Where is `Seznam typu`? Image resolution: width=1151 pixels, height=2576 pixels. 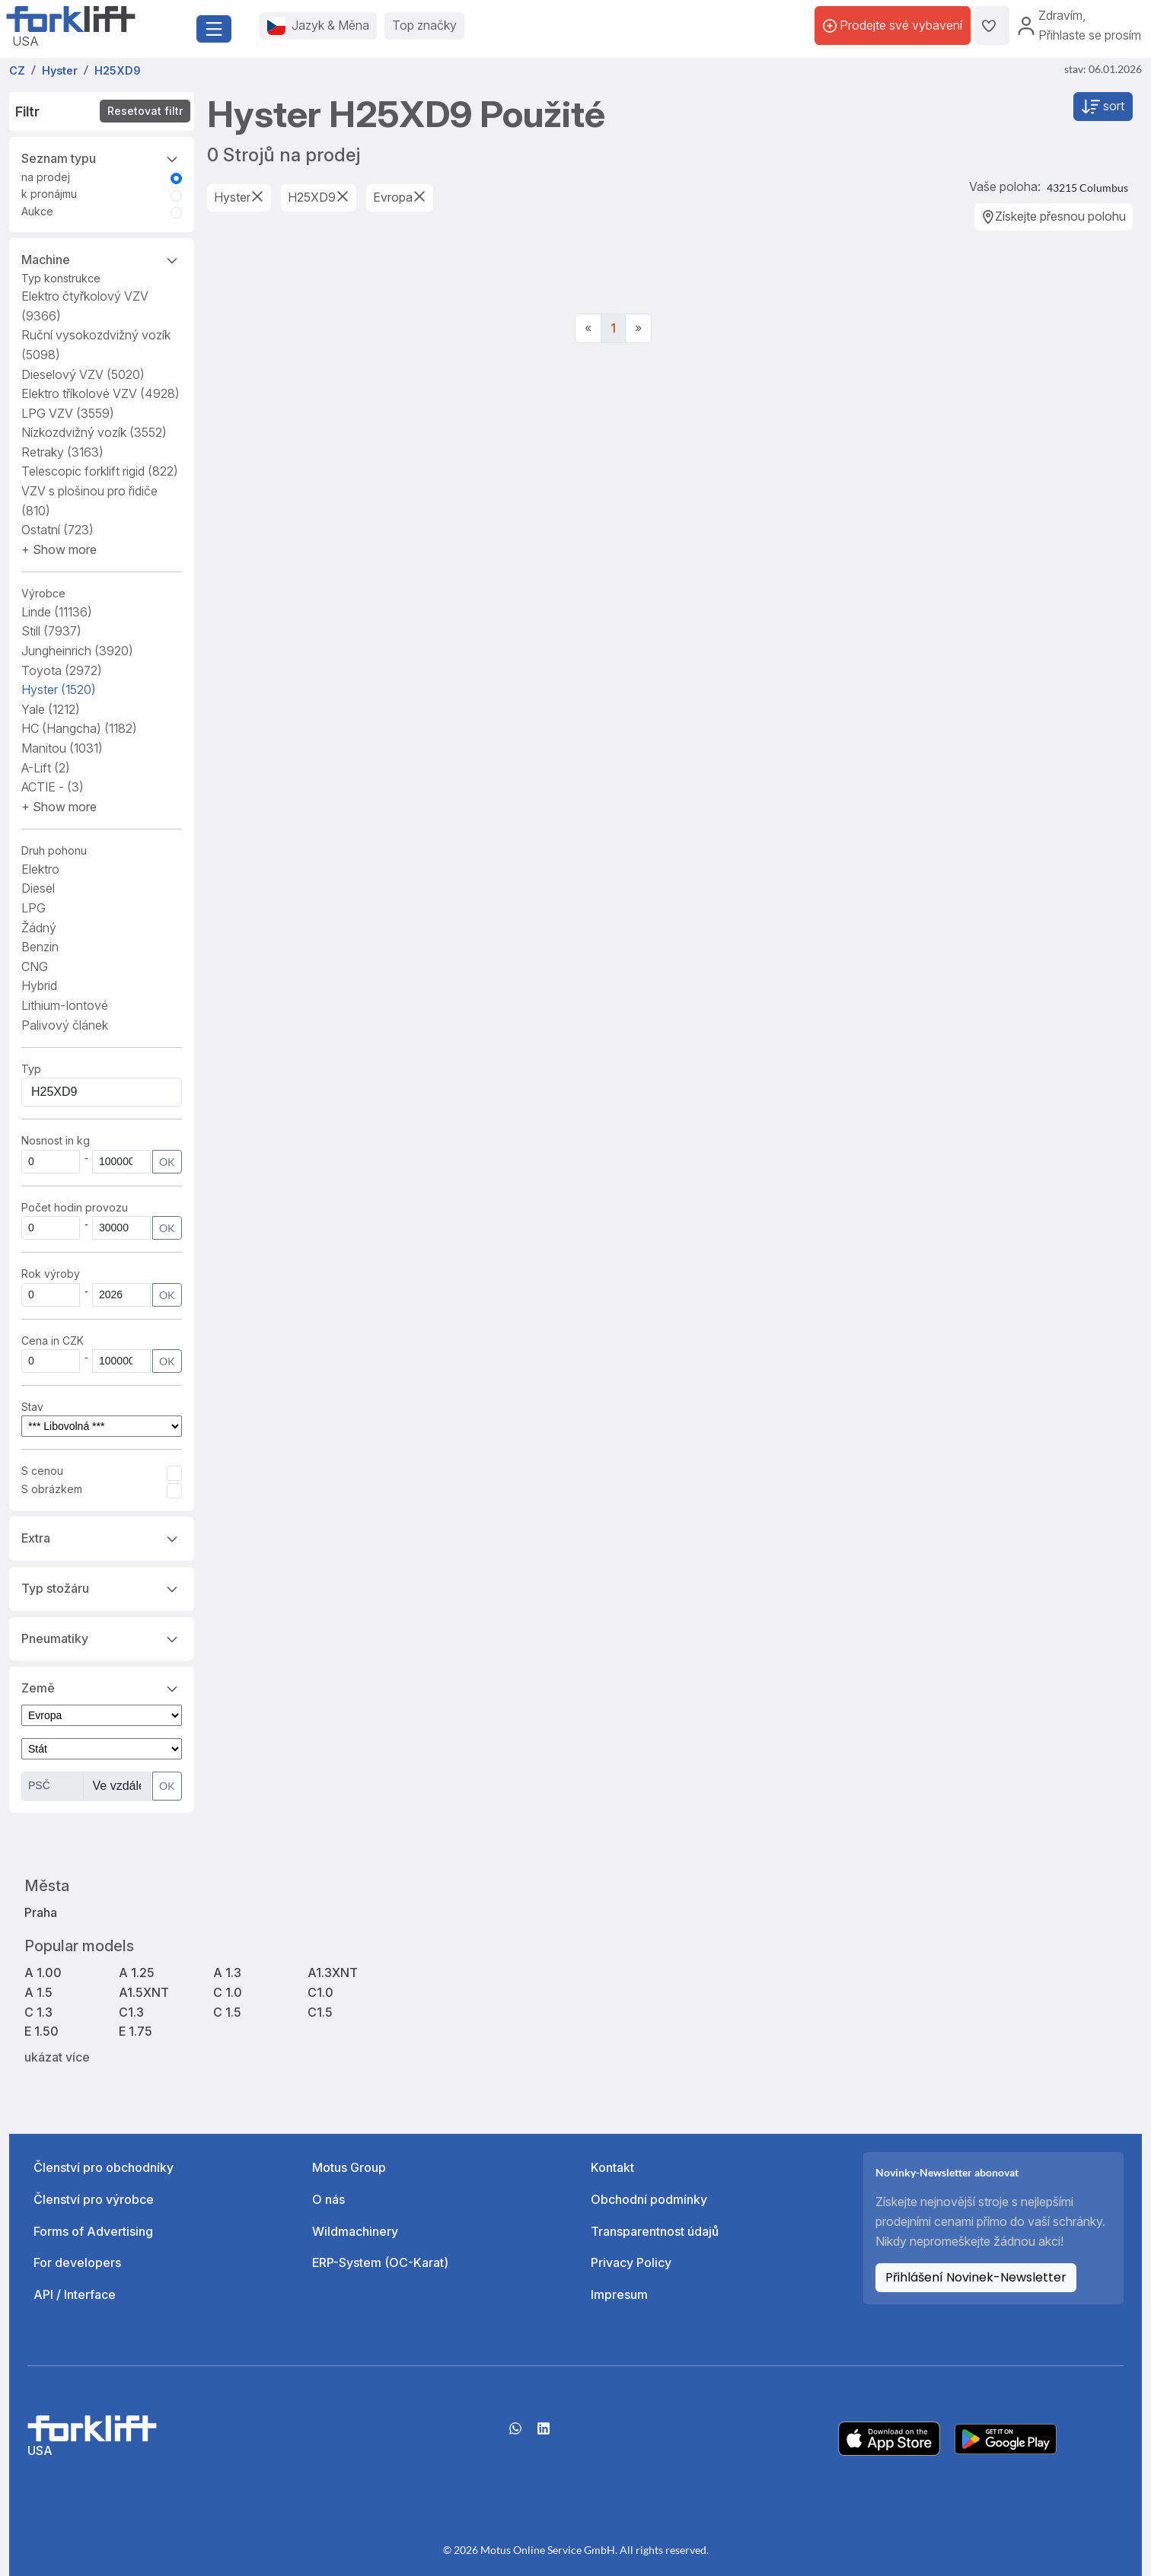 Seznam typu is located at coordinates (101, 157).